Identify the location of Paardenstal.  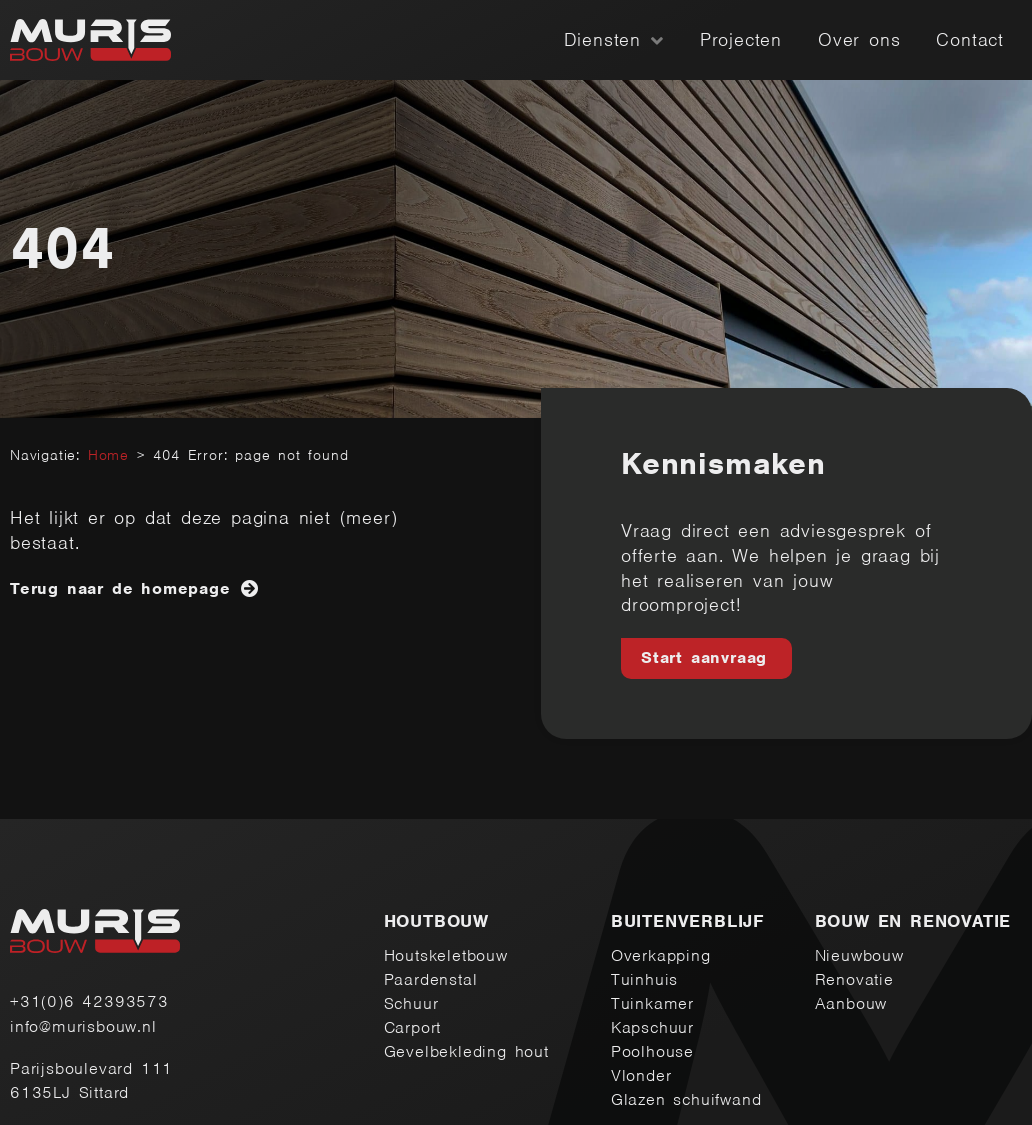
(431, 979).